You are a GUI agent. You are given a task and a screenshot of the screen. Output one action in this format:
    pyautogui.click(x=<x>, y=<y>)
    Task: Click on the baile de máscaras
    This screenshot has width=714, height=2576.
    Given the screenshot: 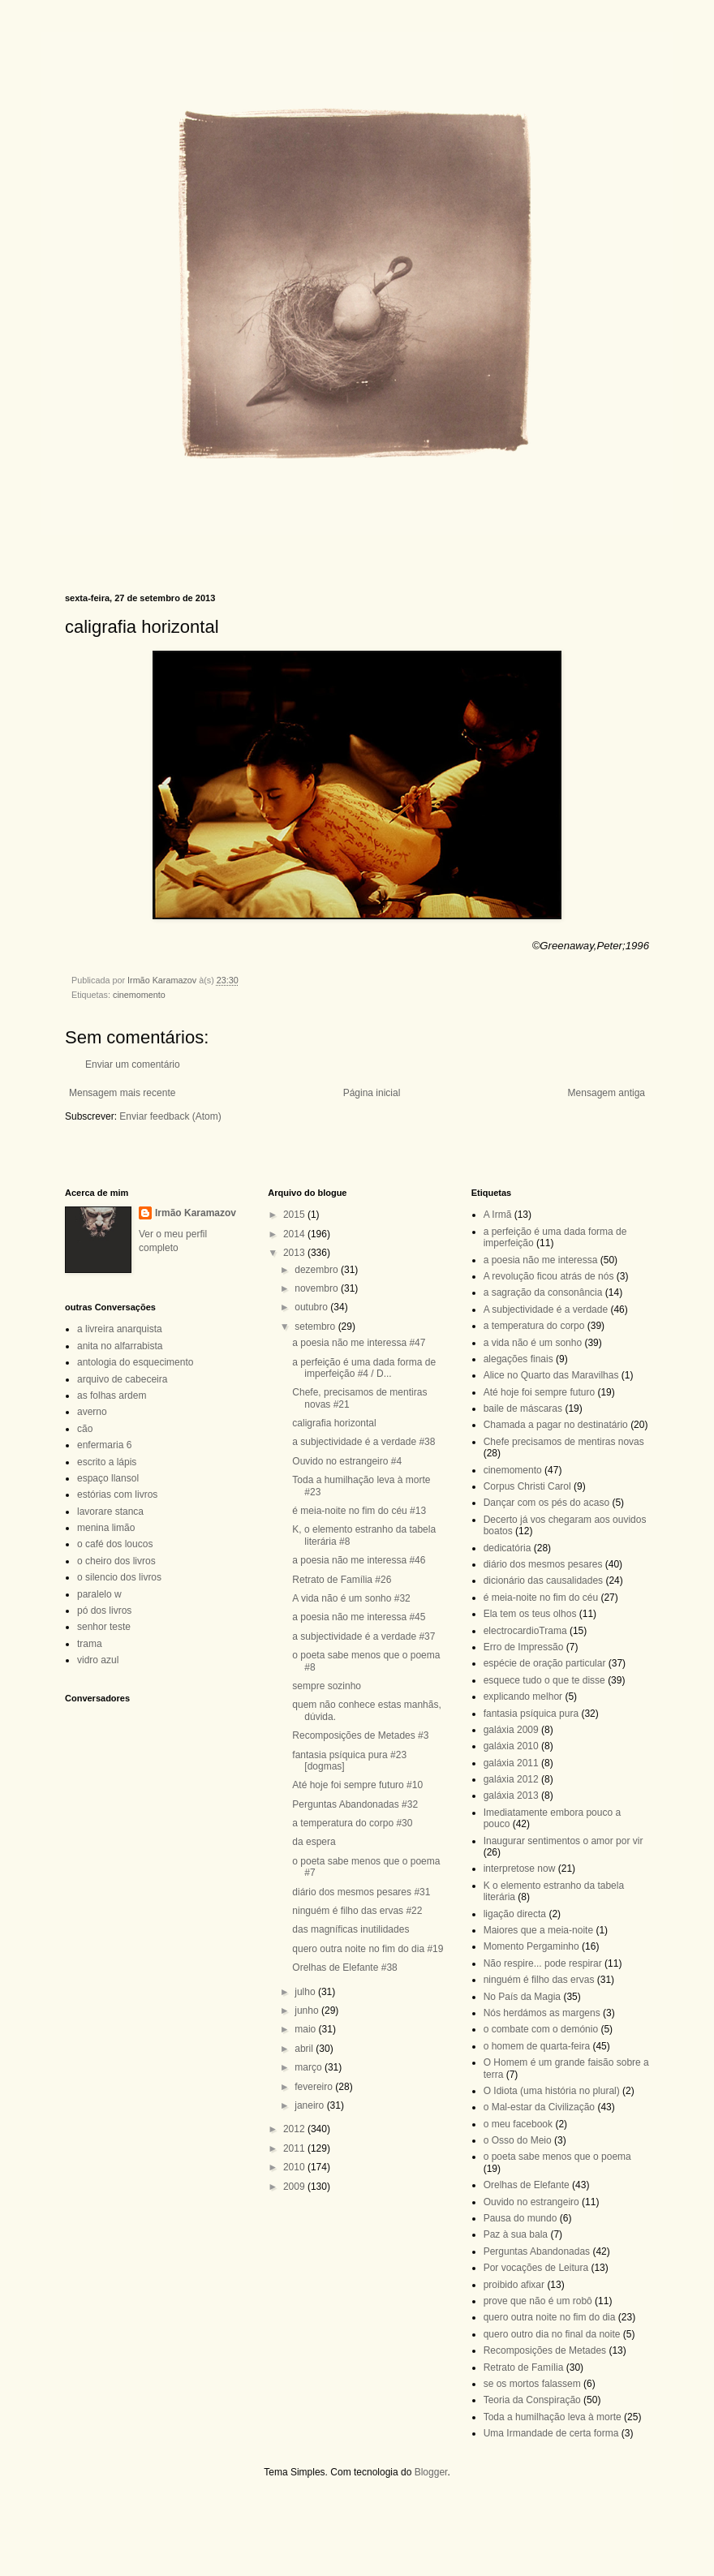 What is the action you would take?
    pyautogui.click(x=523, y=1408)
    